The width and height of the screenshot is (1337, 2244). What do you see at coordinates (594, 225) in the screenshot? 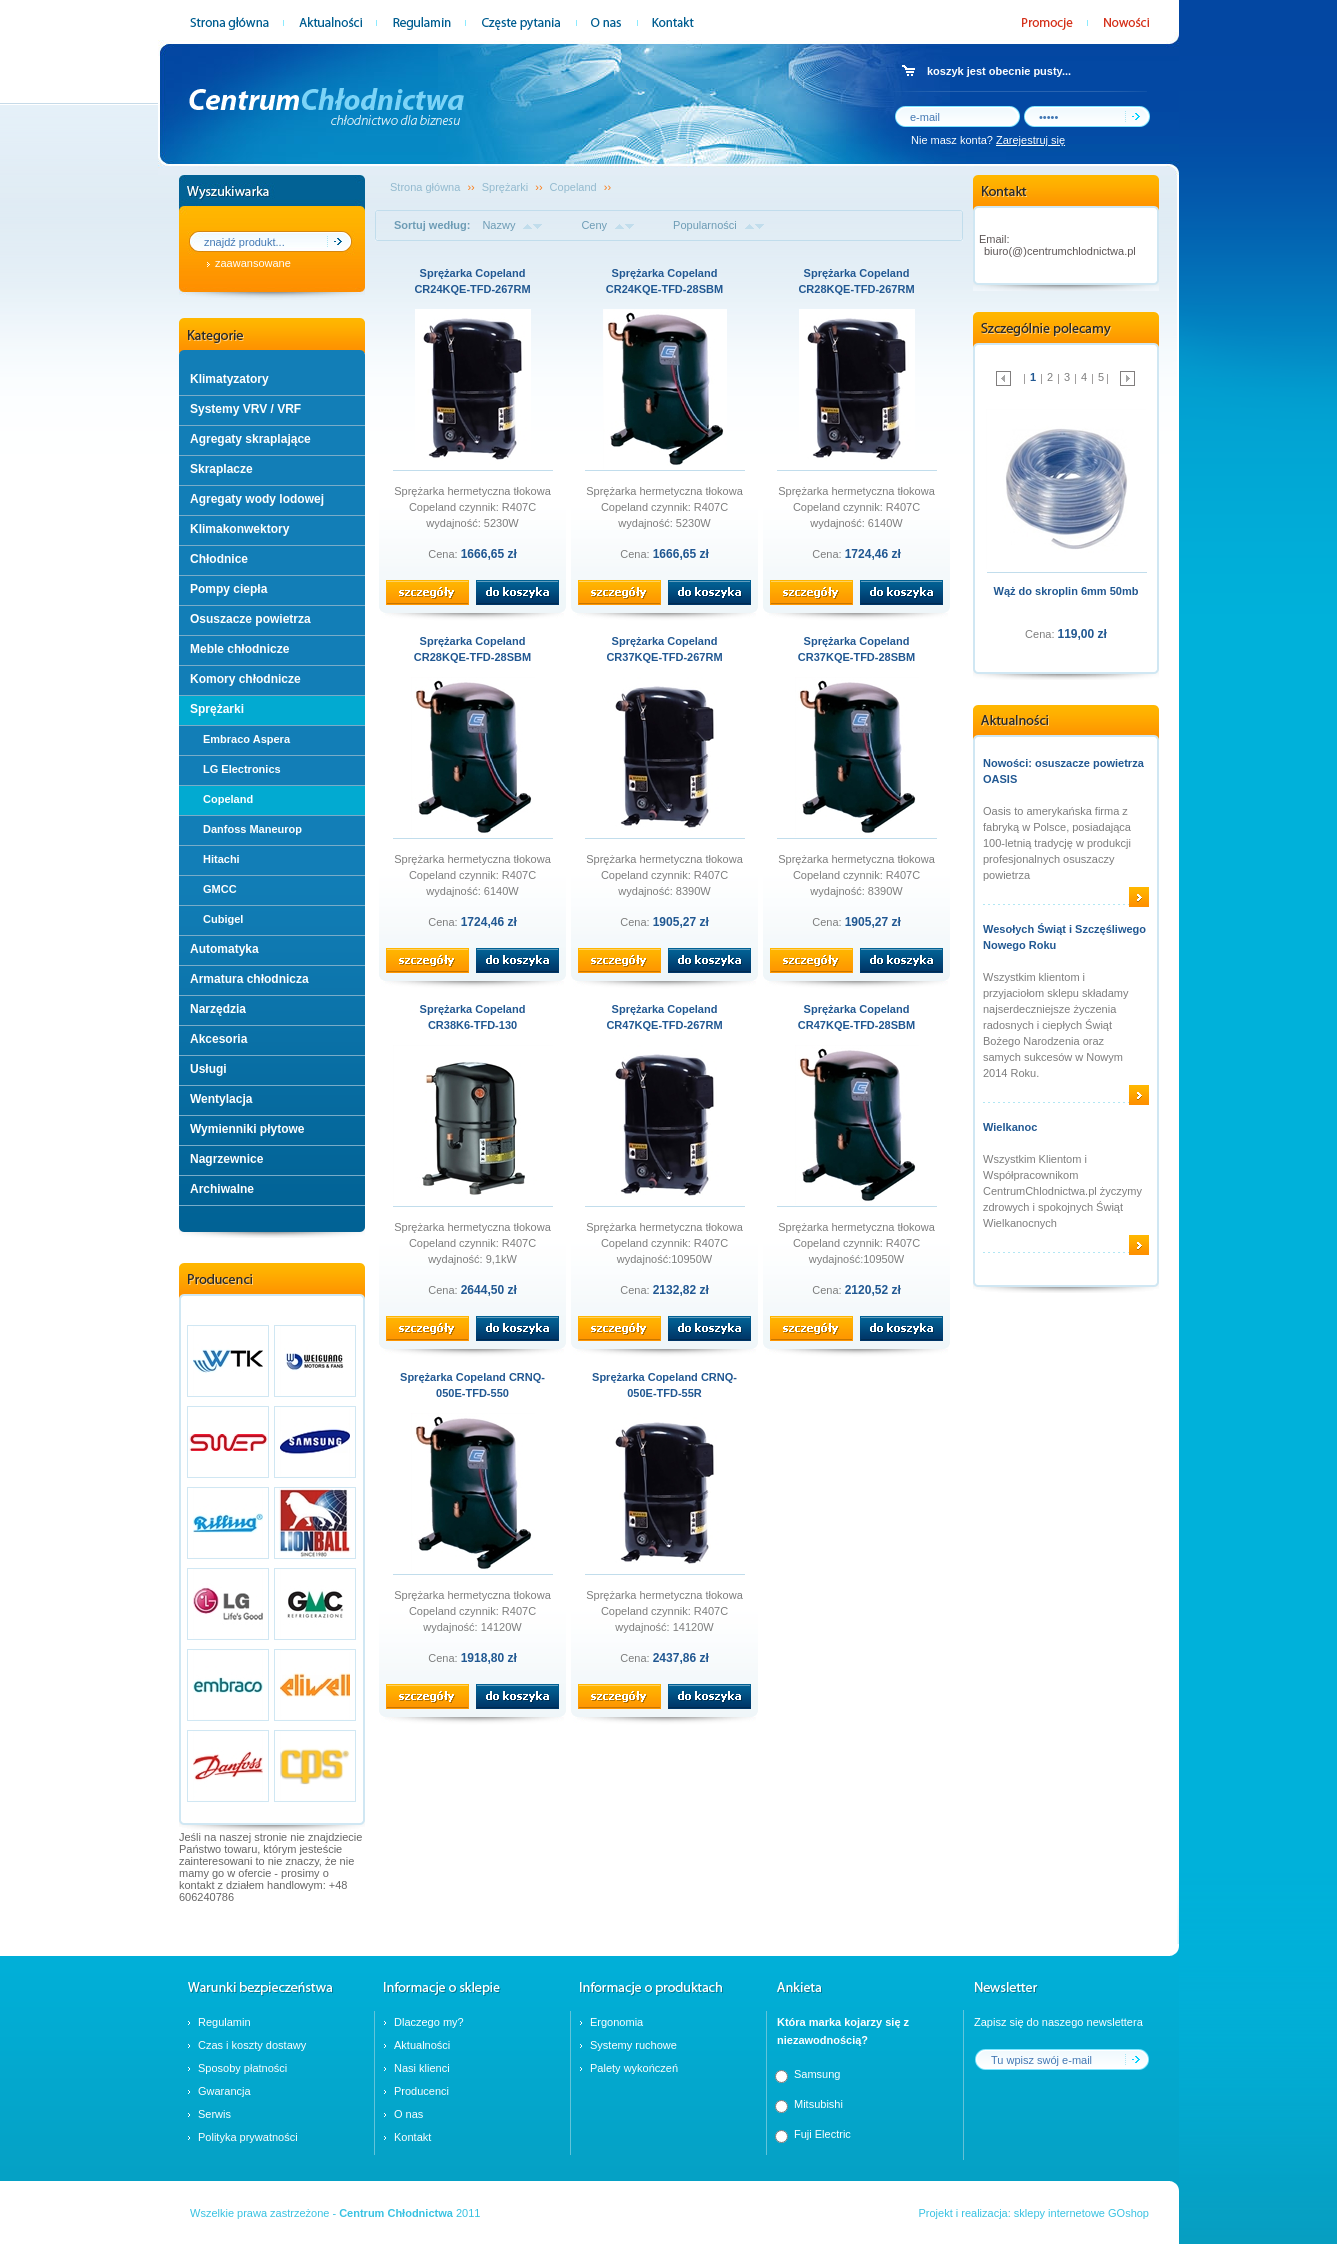
I see `Ceny` at bounding box center [594, 225].